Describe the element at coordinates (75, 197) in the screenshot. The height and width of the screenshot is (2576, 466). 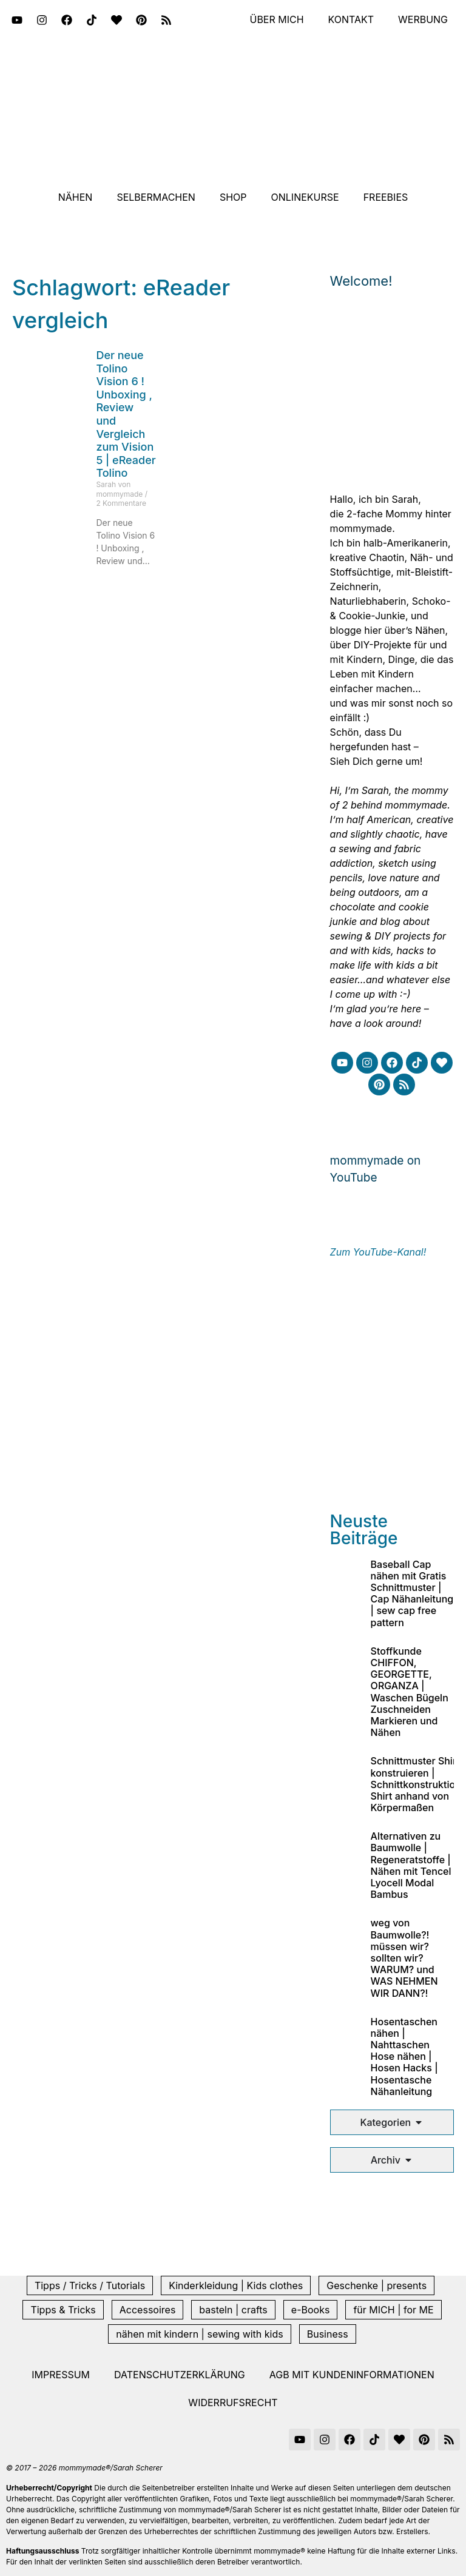
I see `Nähen` at that location.